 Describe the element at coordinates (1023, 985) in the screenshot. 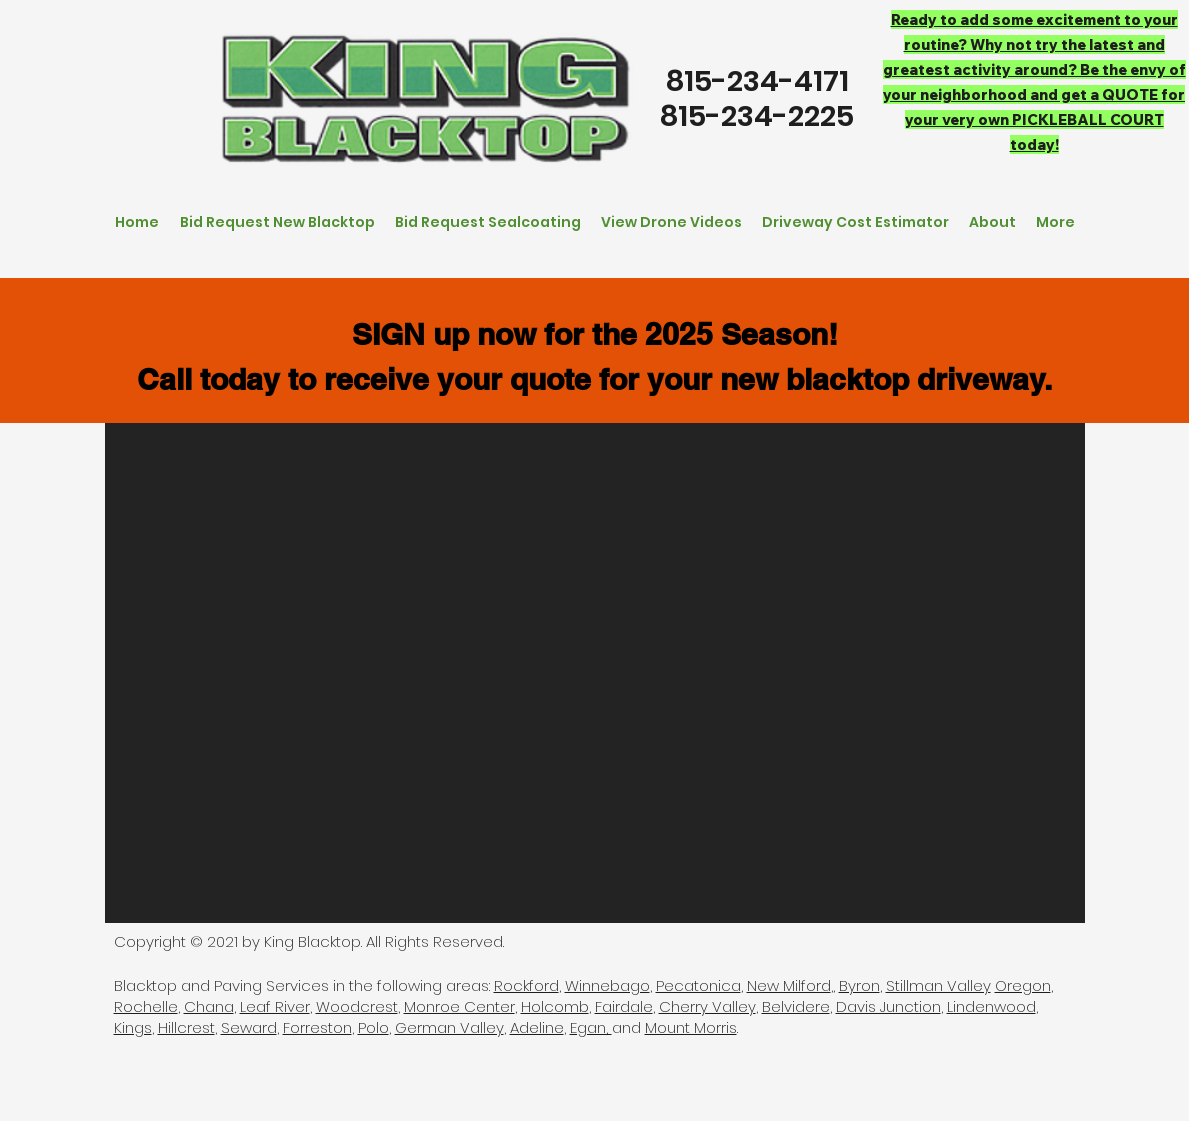

I see `Oregon` at that location.